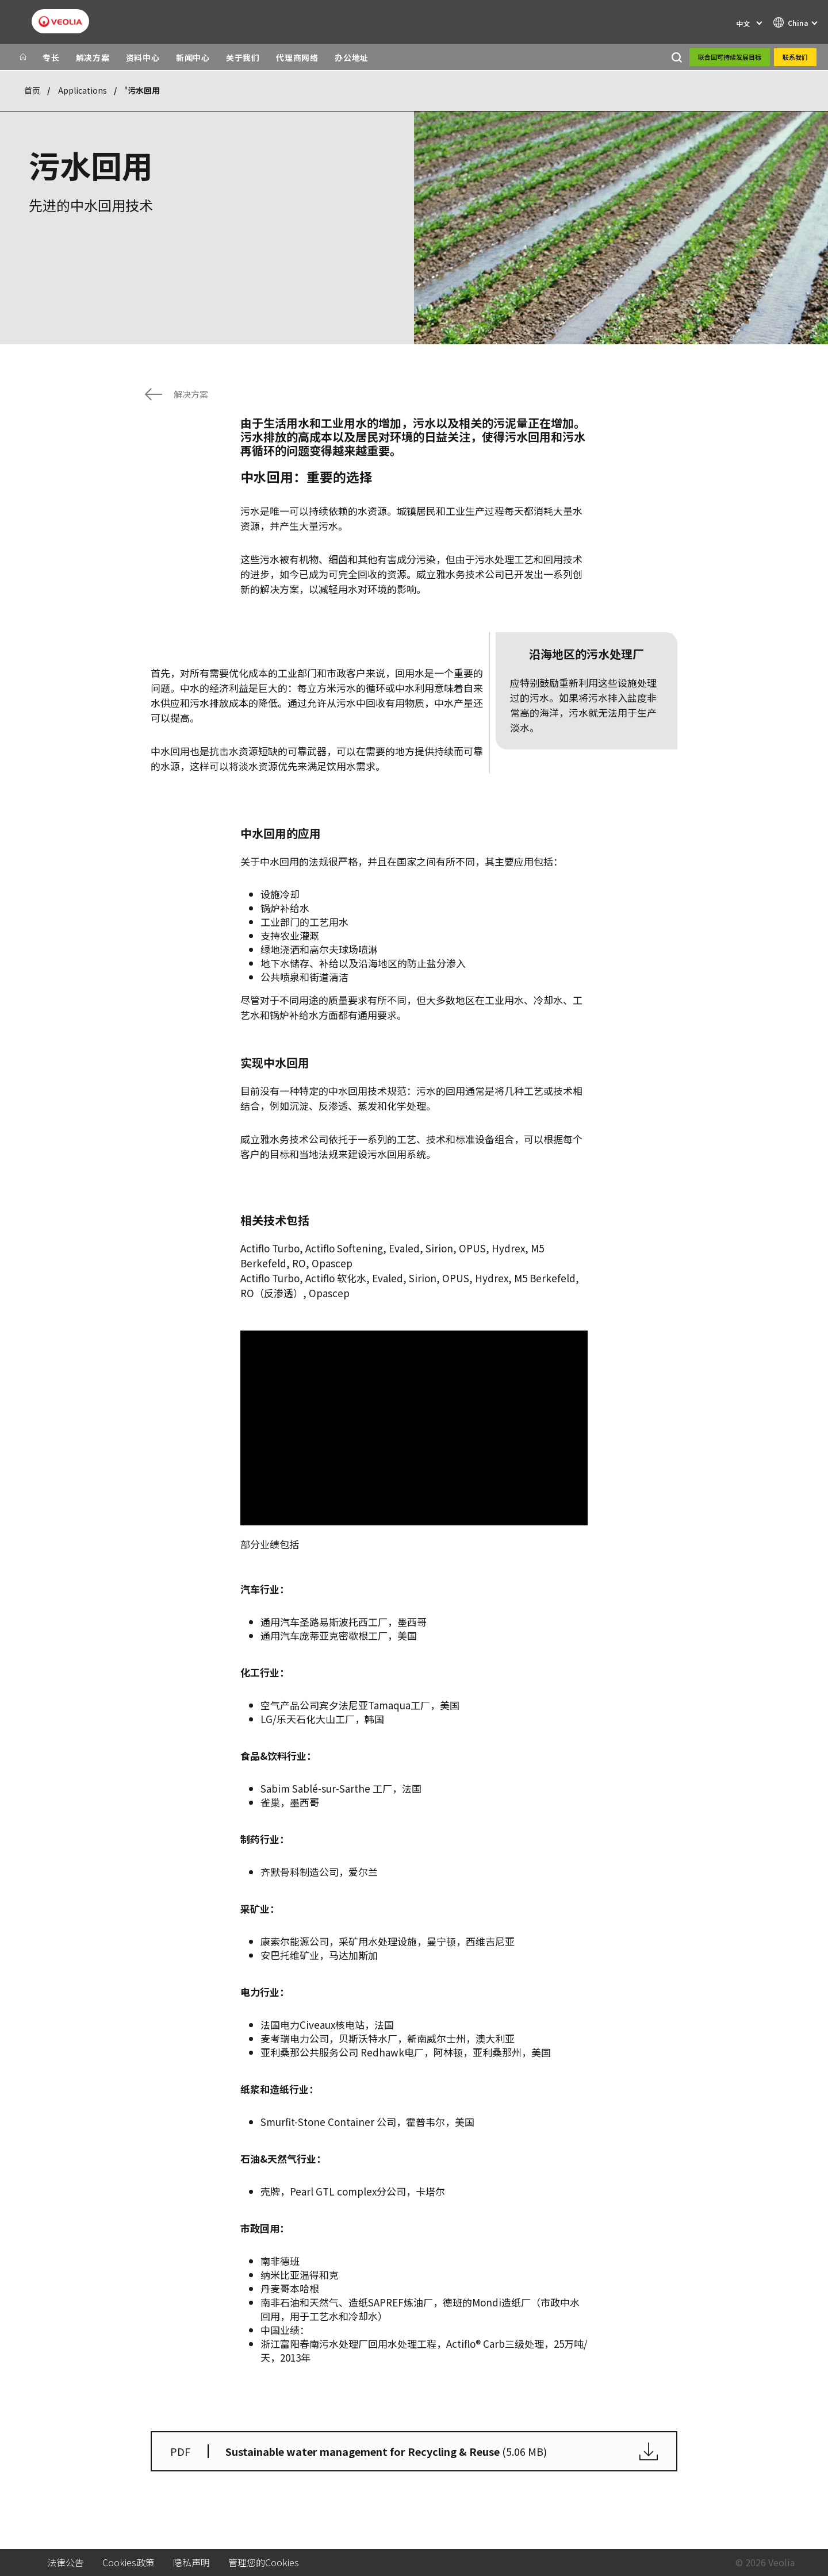  I want to click on 专长, so click(51, 57).